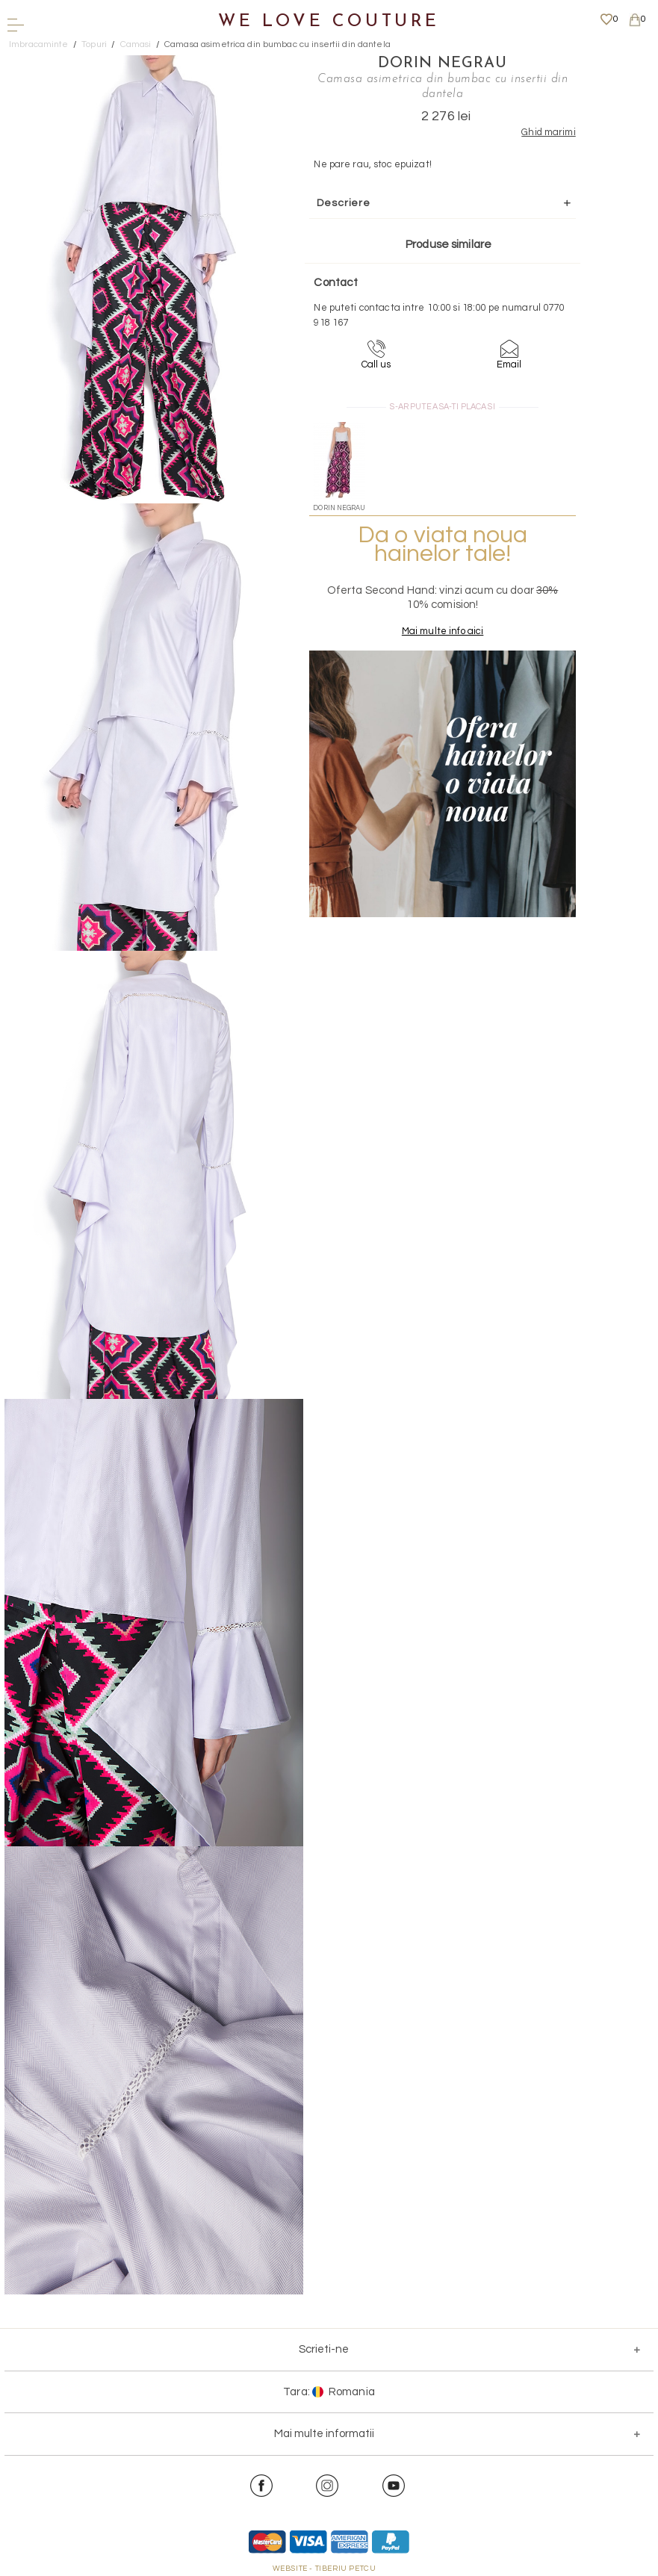  Describe the element at coordinates (277, 44) in the screenshot. I see `Camasa asimetrica din bumbac cu insertii din dantela` at that location.